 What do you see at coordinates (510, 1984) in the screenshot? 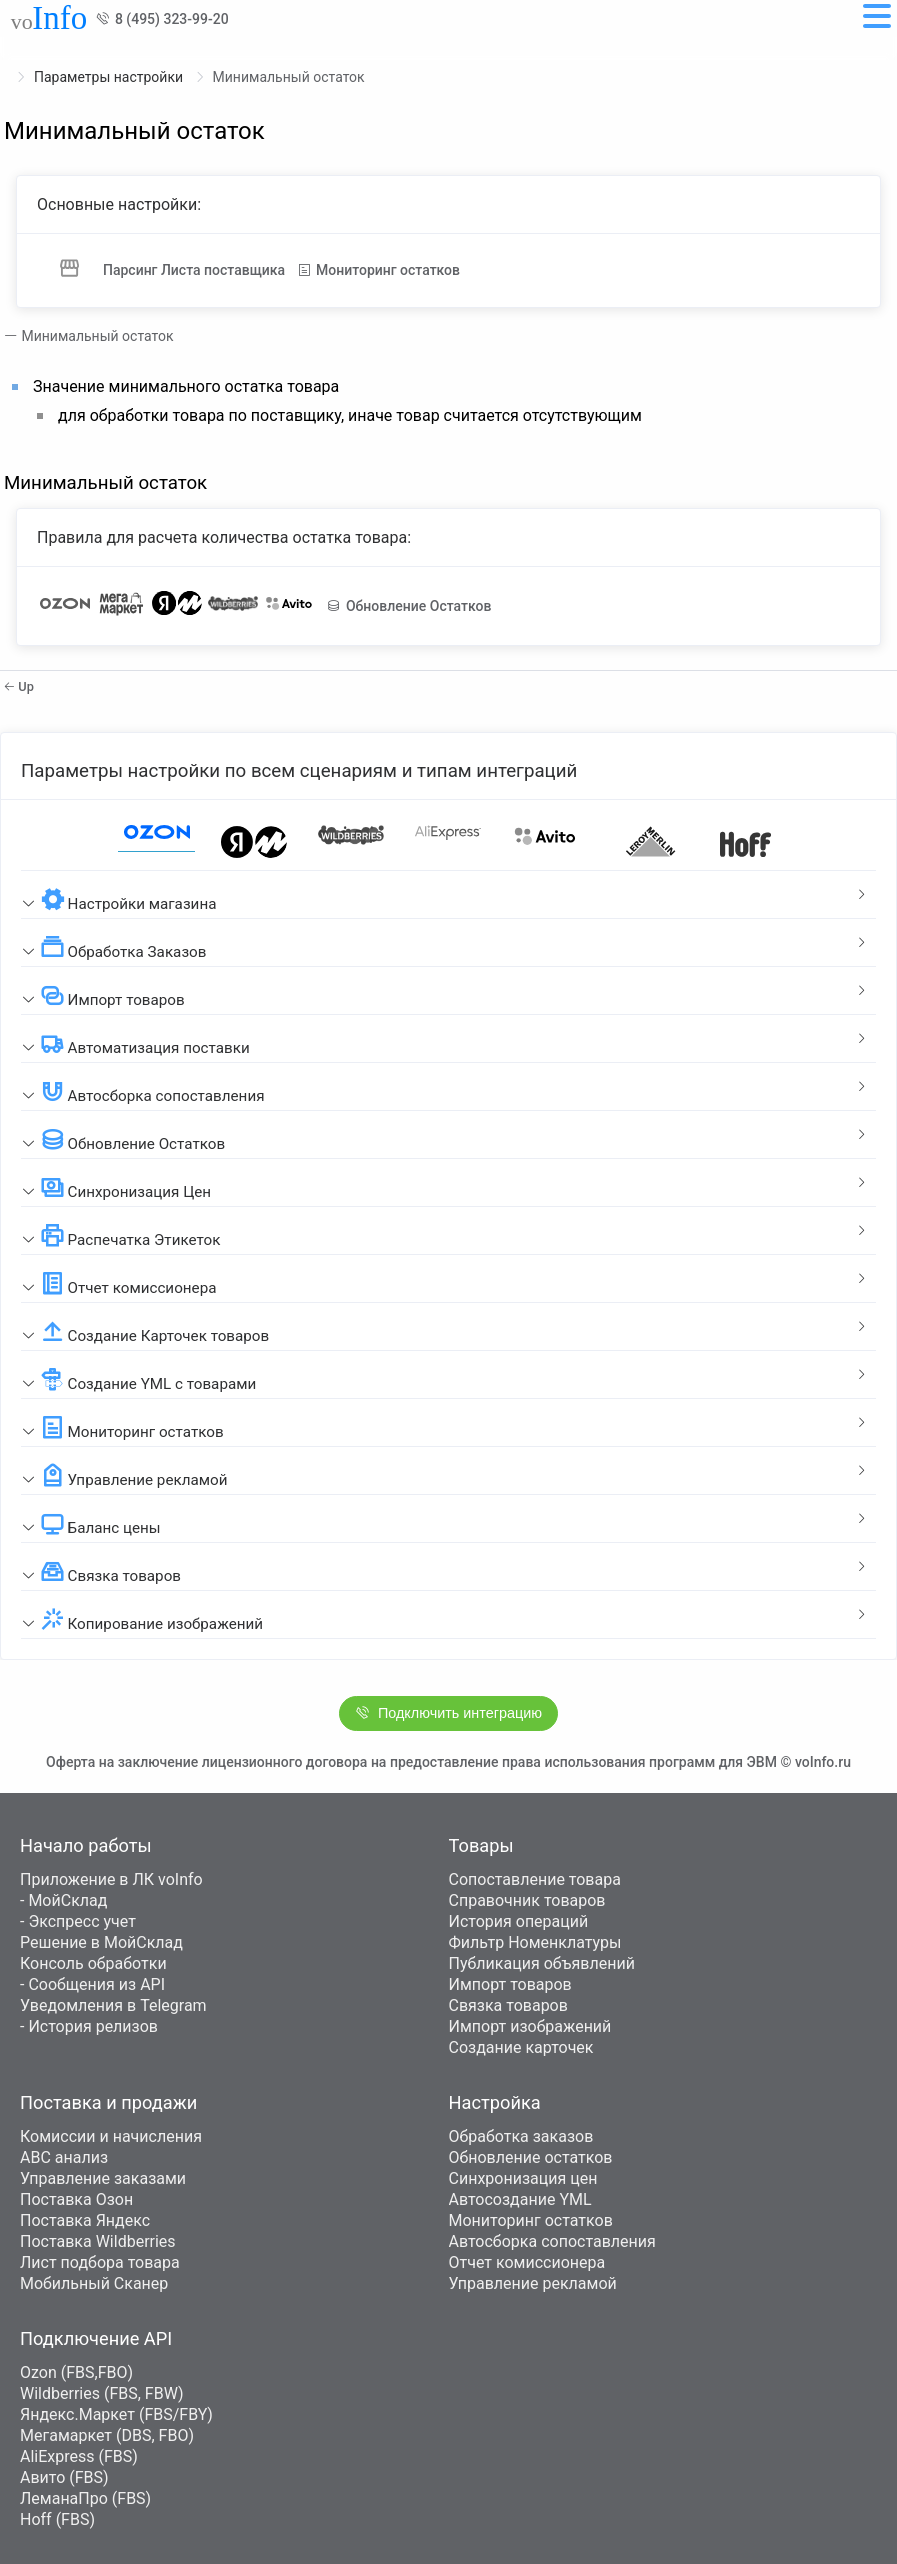
I see `Импорт товаров` at bounding box center [510, 1984].